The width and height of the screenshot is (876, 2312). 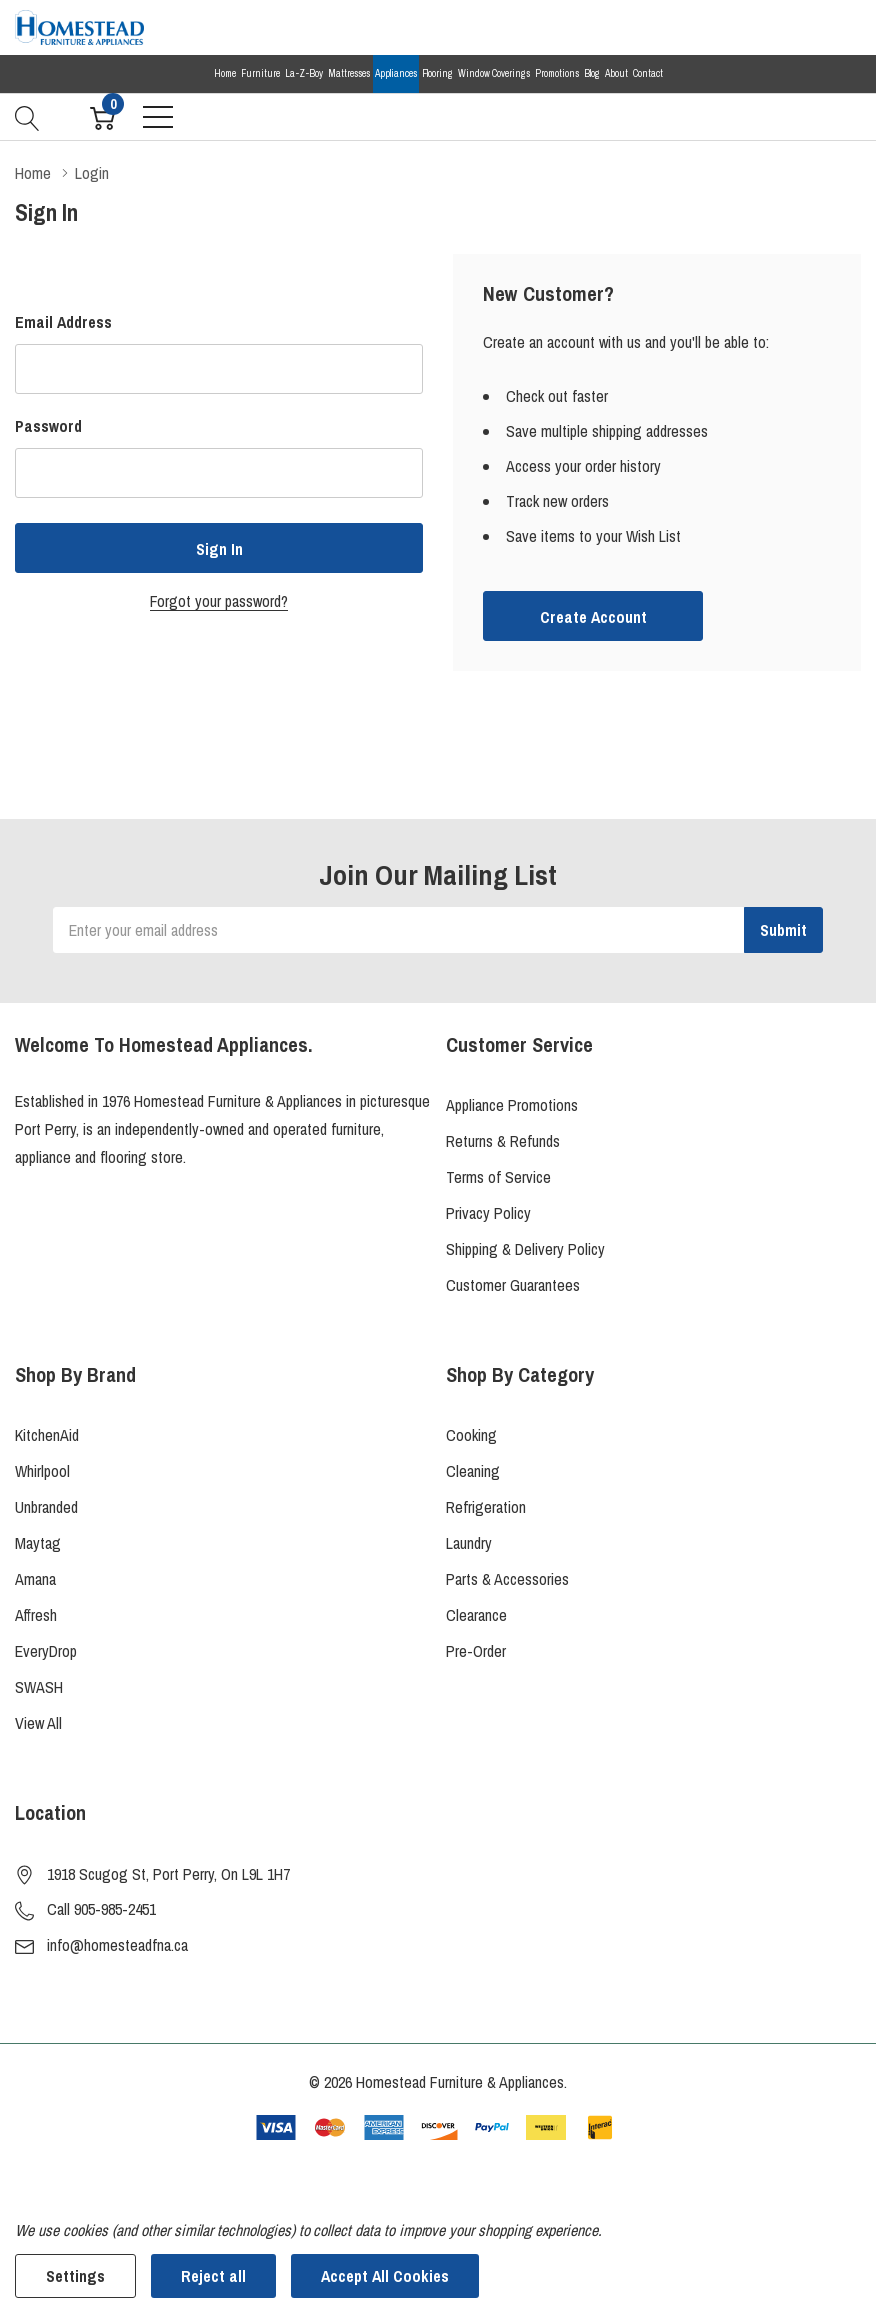 What do you see at coordinates (219, 601) in the screenshot?
I see `Forgot your password?` at bounding box center [219, 601].